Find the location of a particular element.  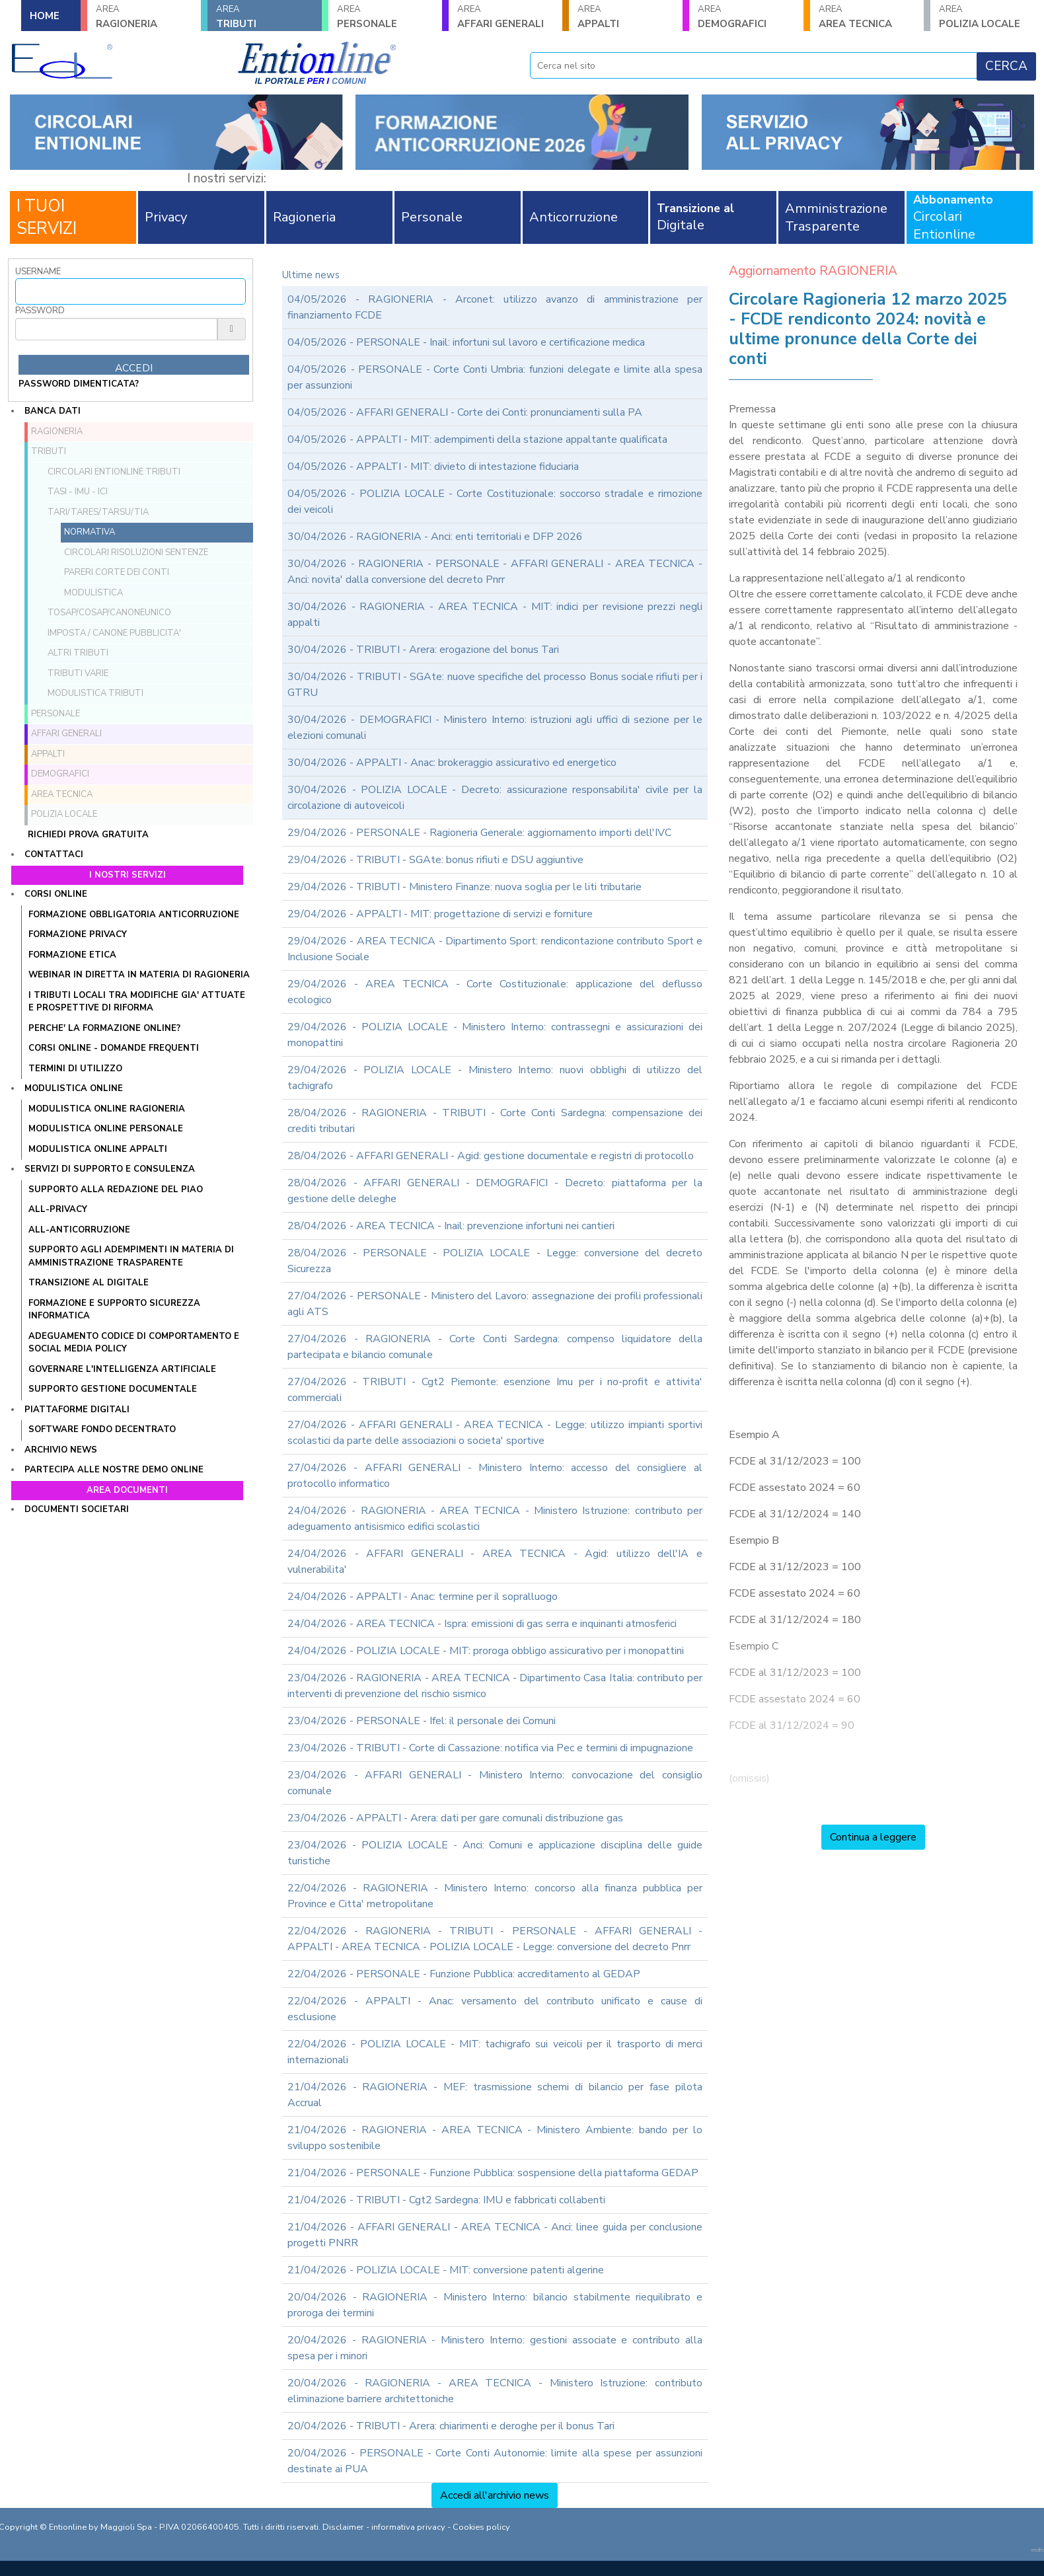

22/04/2026 - RAGIONERIA - Ministero Interno: concorso alla finanza pubblica per Province e Citta' metropolitane is located at coordinates (494, 1896).